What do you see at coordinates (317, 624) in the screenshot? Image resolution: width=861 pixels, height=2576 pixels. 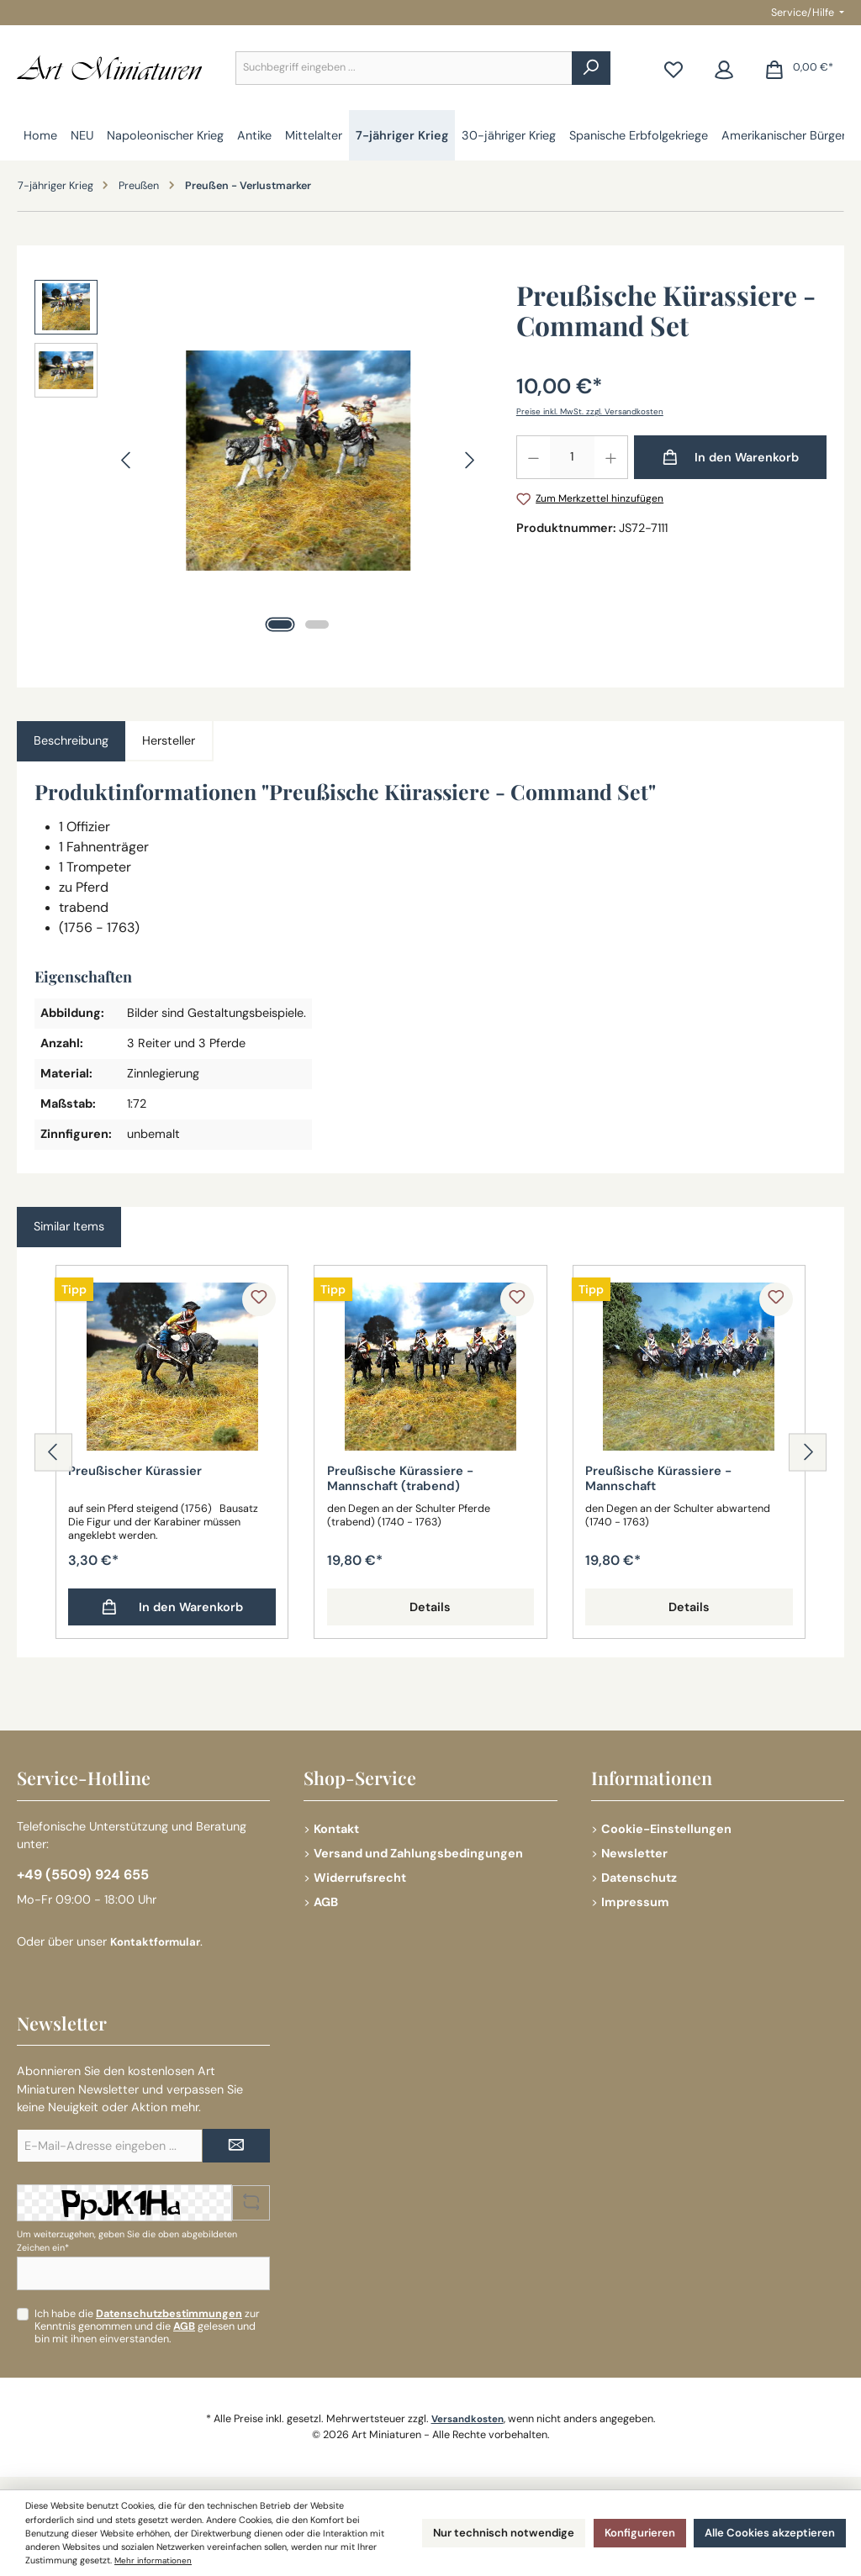 I see `[Zeige Bild 2 von 2]` at bounding box center [317, 624].